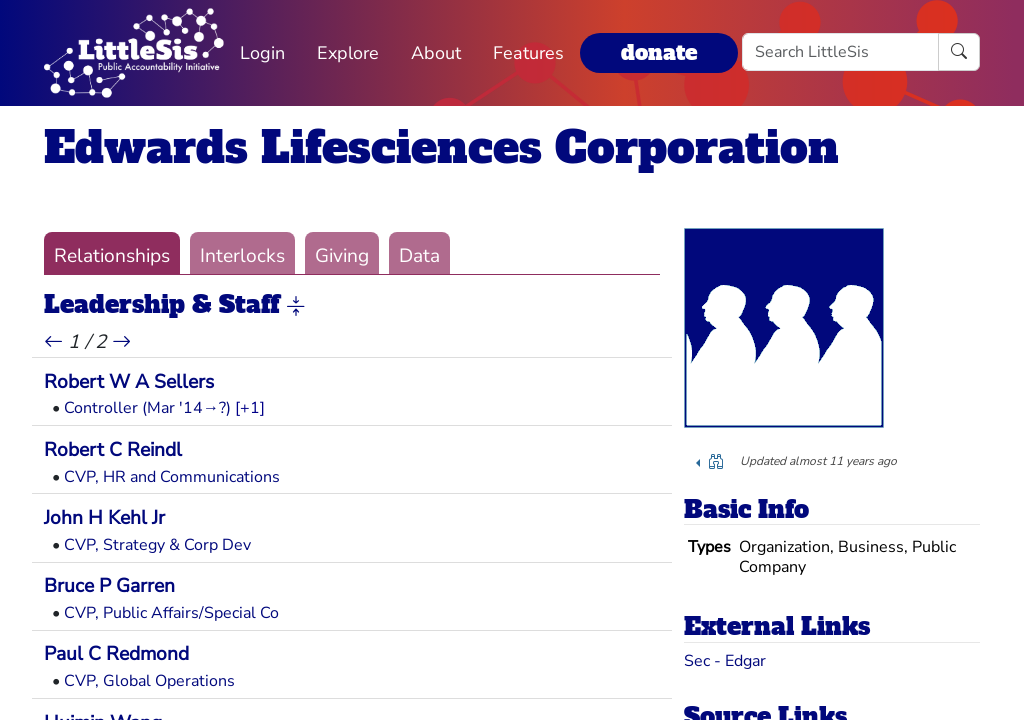 The image size is (1024, 720). What do you see at coordinates (147, 408) in the screenshot?
I see `Controller (Mar '14→?)` at bounding box center [147, 408].